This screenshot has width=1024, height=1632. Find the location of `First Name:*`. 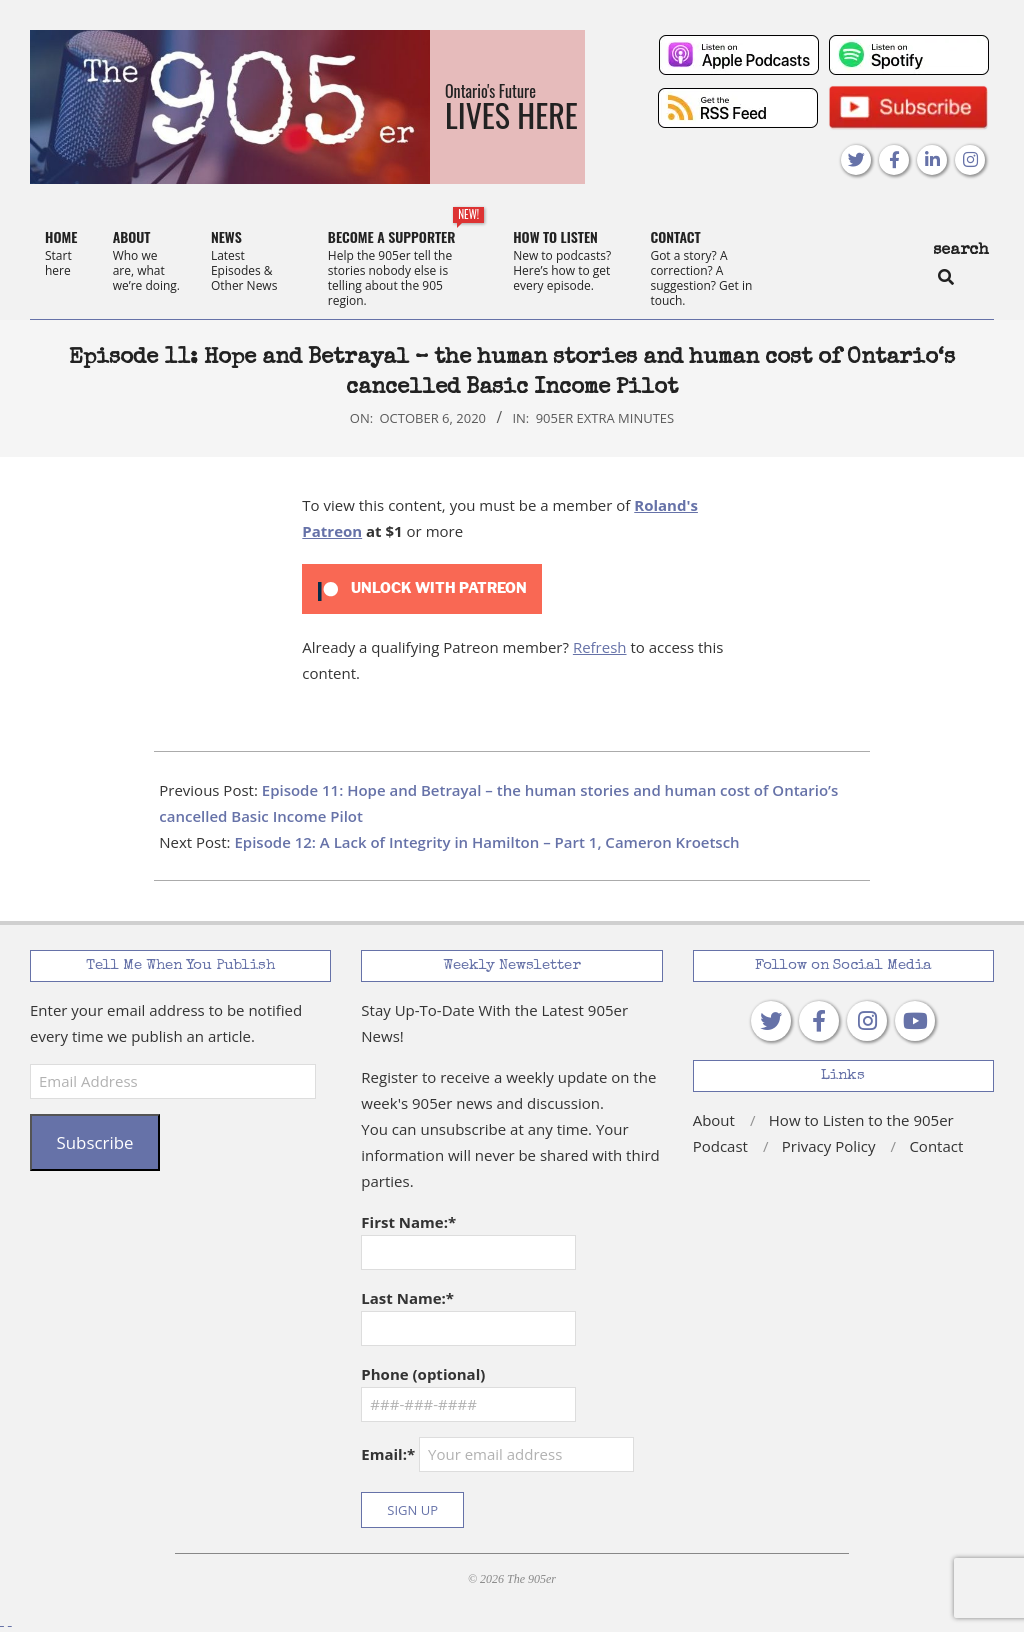

First Name:* is located at coordinates (408, 1222).